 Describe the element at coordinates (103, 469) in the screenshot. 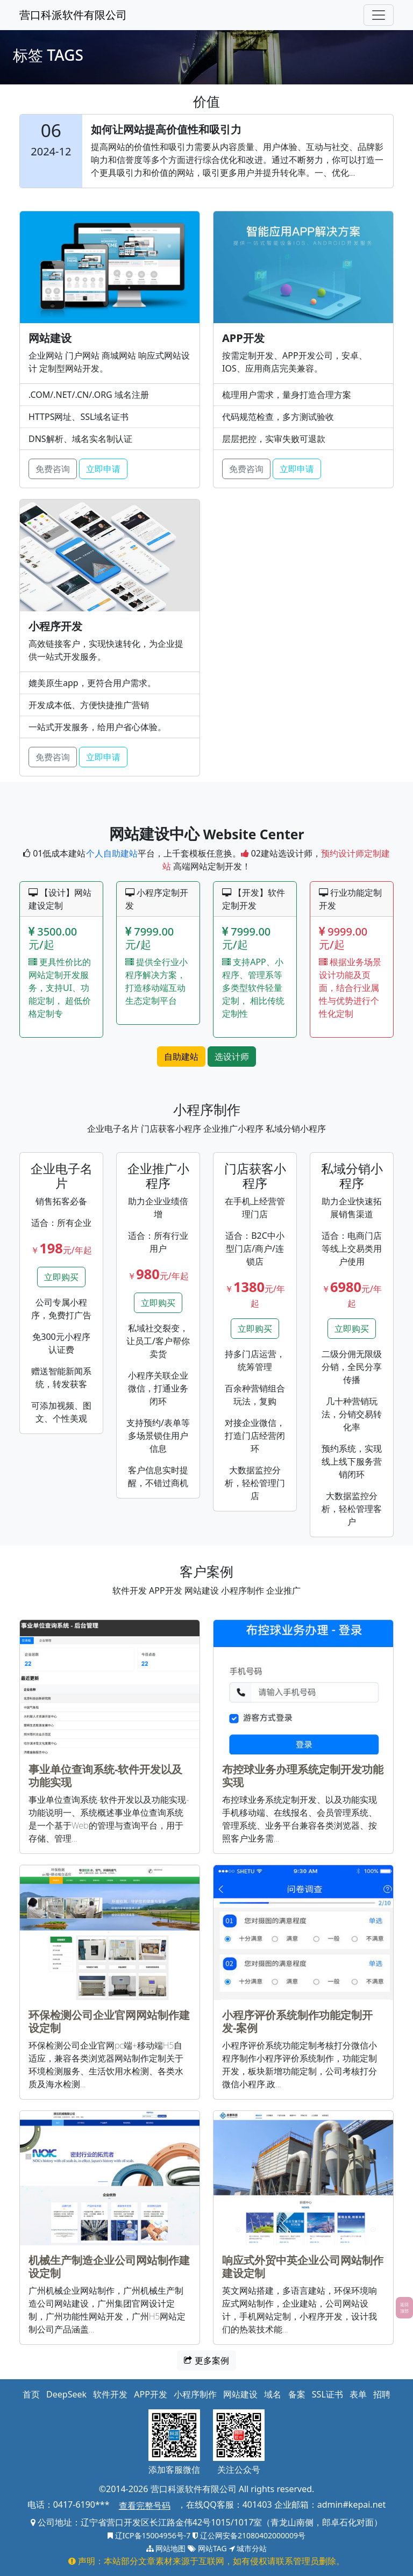

I see `立即申请` at that location.